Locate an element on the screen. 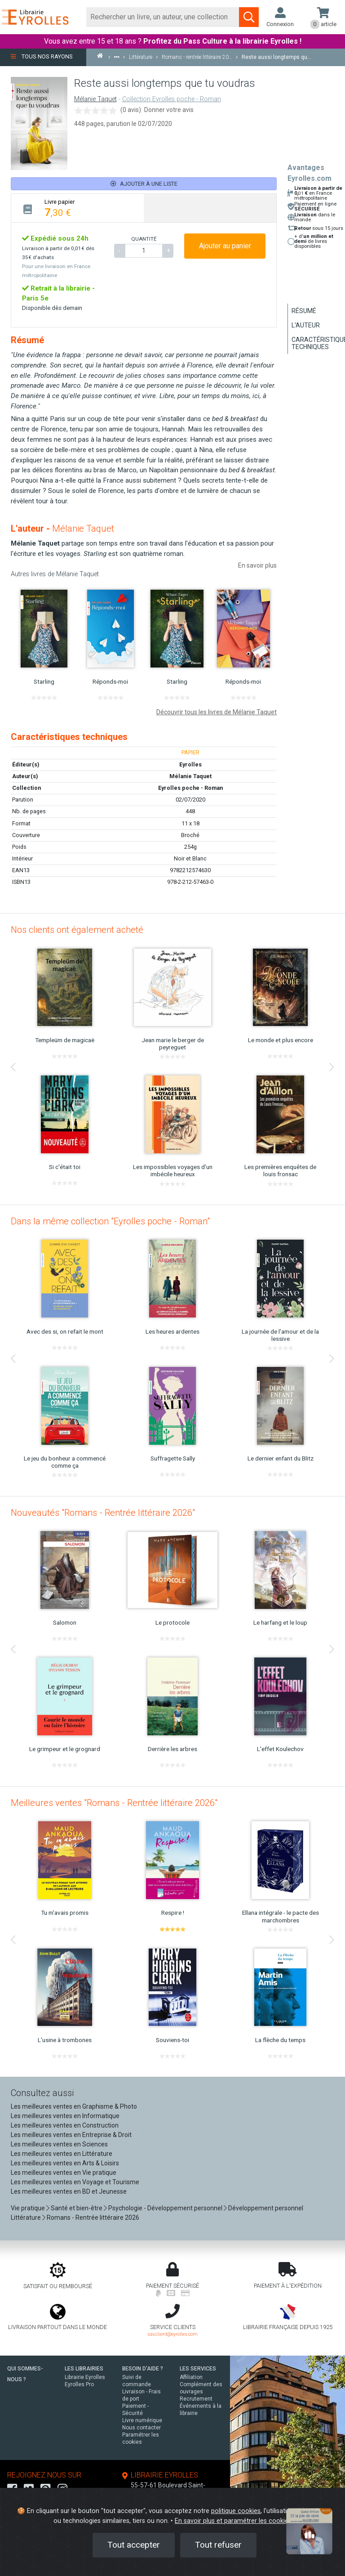 Image resolution: width=345 pixels, height=2576 pixels. Tout accepter is located at coordinates (133, 2545).